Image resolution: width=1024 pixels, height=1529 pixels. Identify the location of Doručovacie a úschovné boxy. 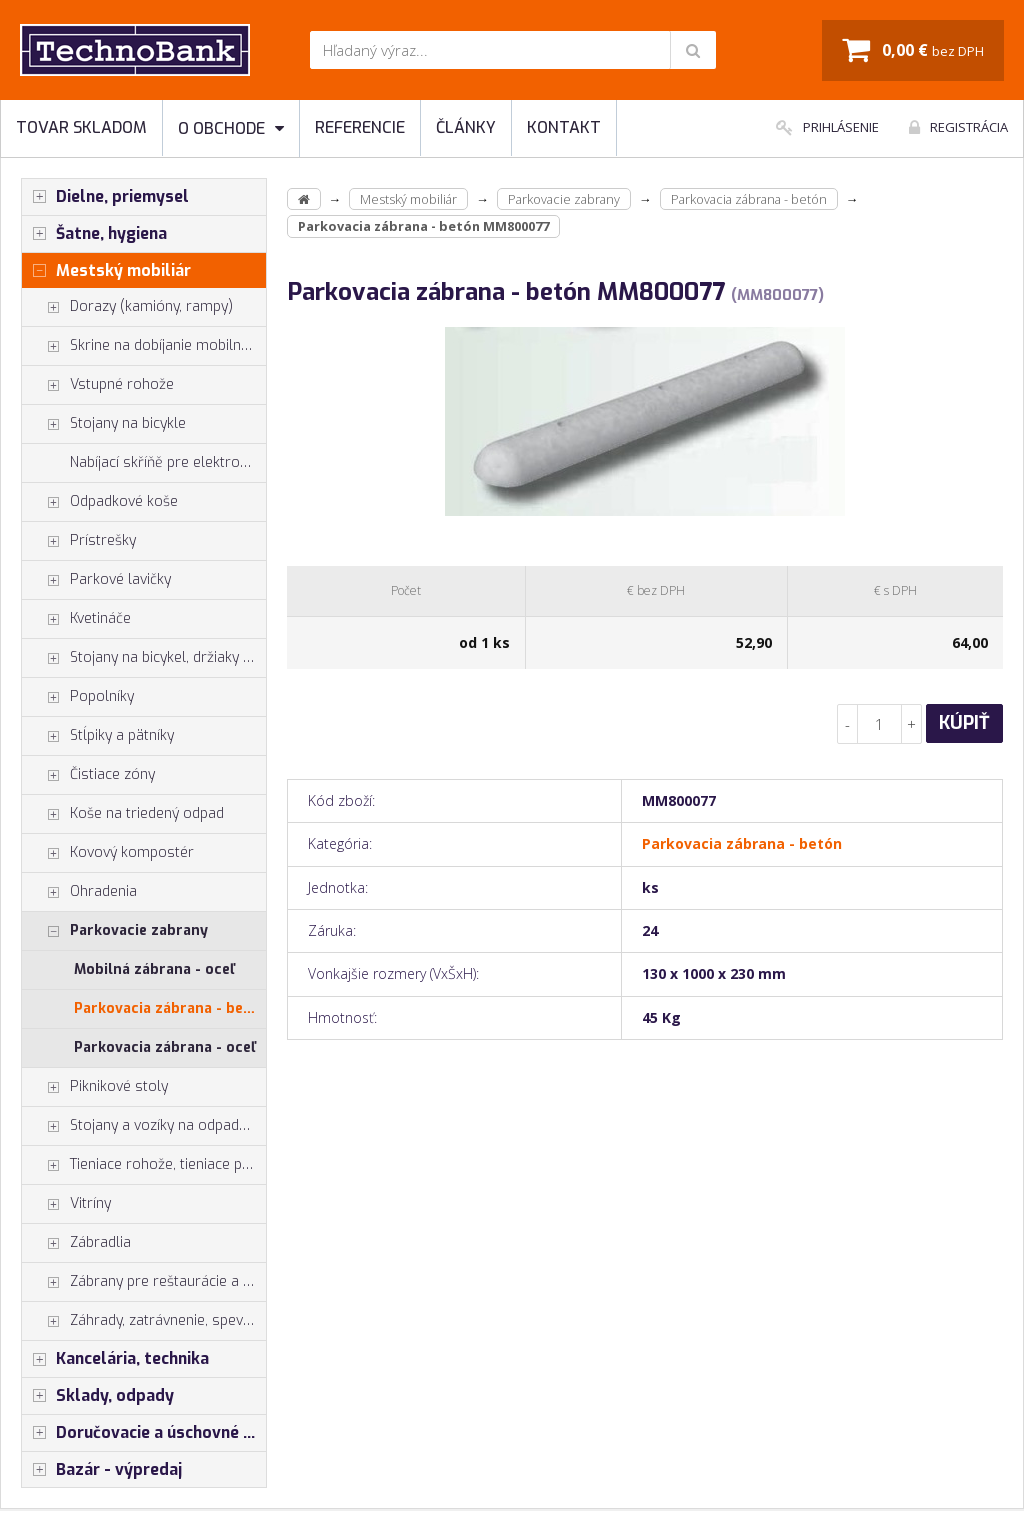
(144, 1433).